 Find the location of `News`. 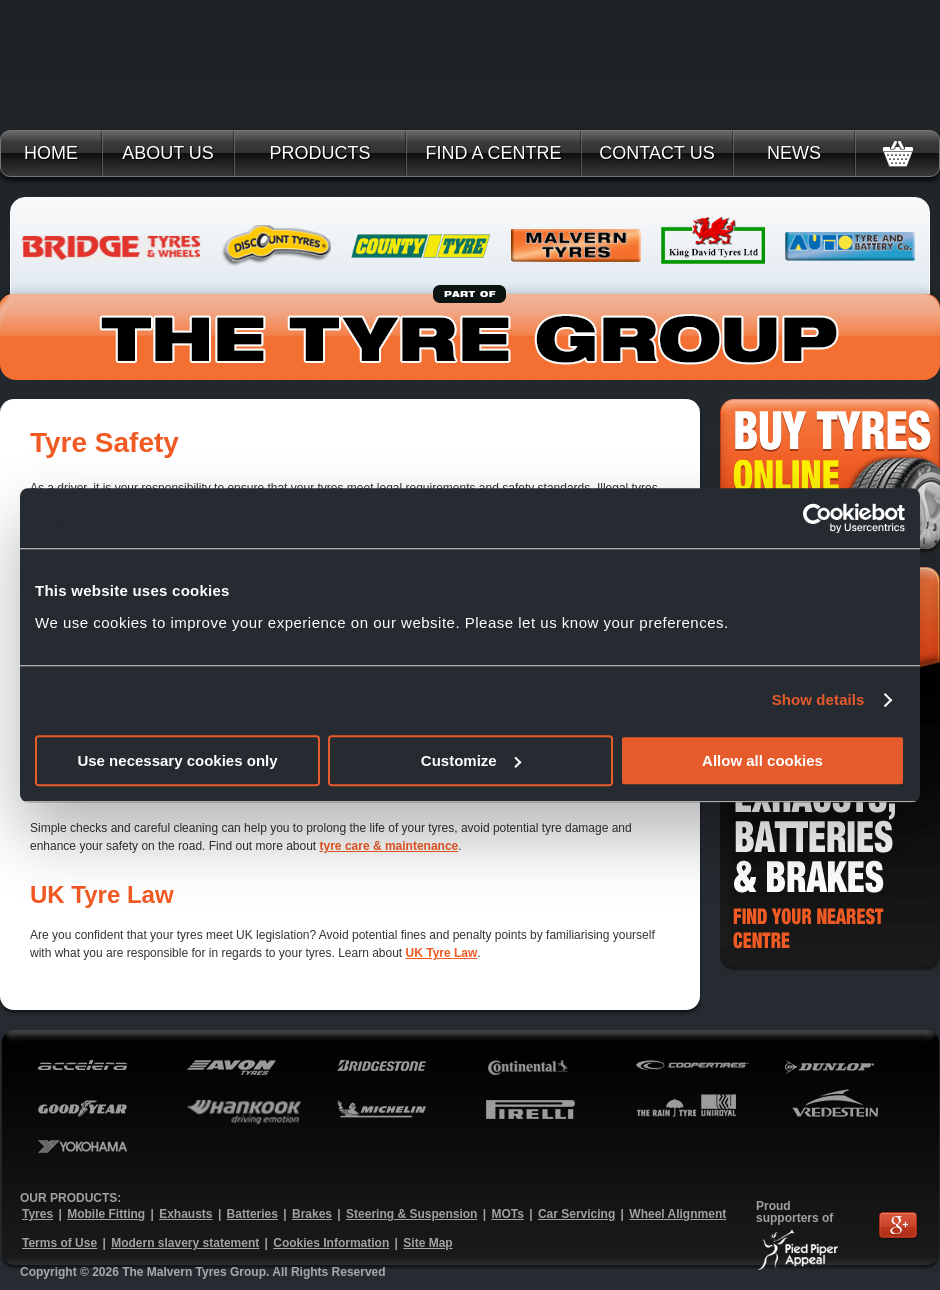

News is located at coordinates (794, 153).